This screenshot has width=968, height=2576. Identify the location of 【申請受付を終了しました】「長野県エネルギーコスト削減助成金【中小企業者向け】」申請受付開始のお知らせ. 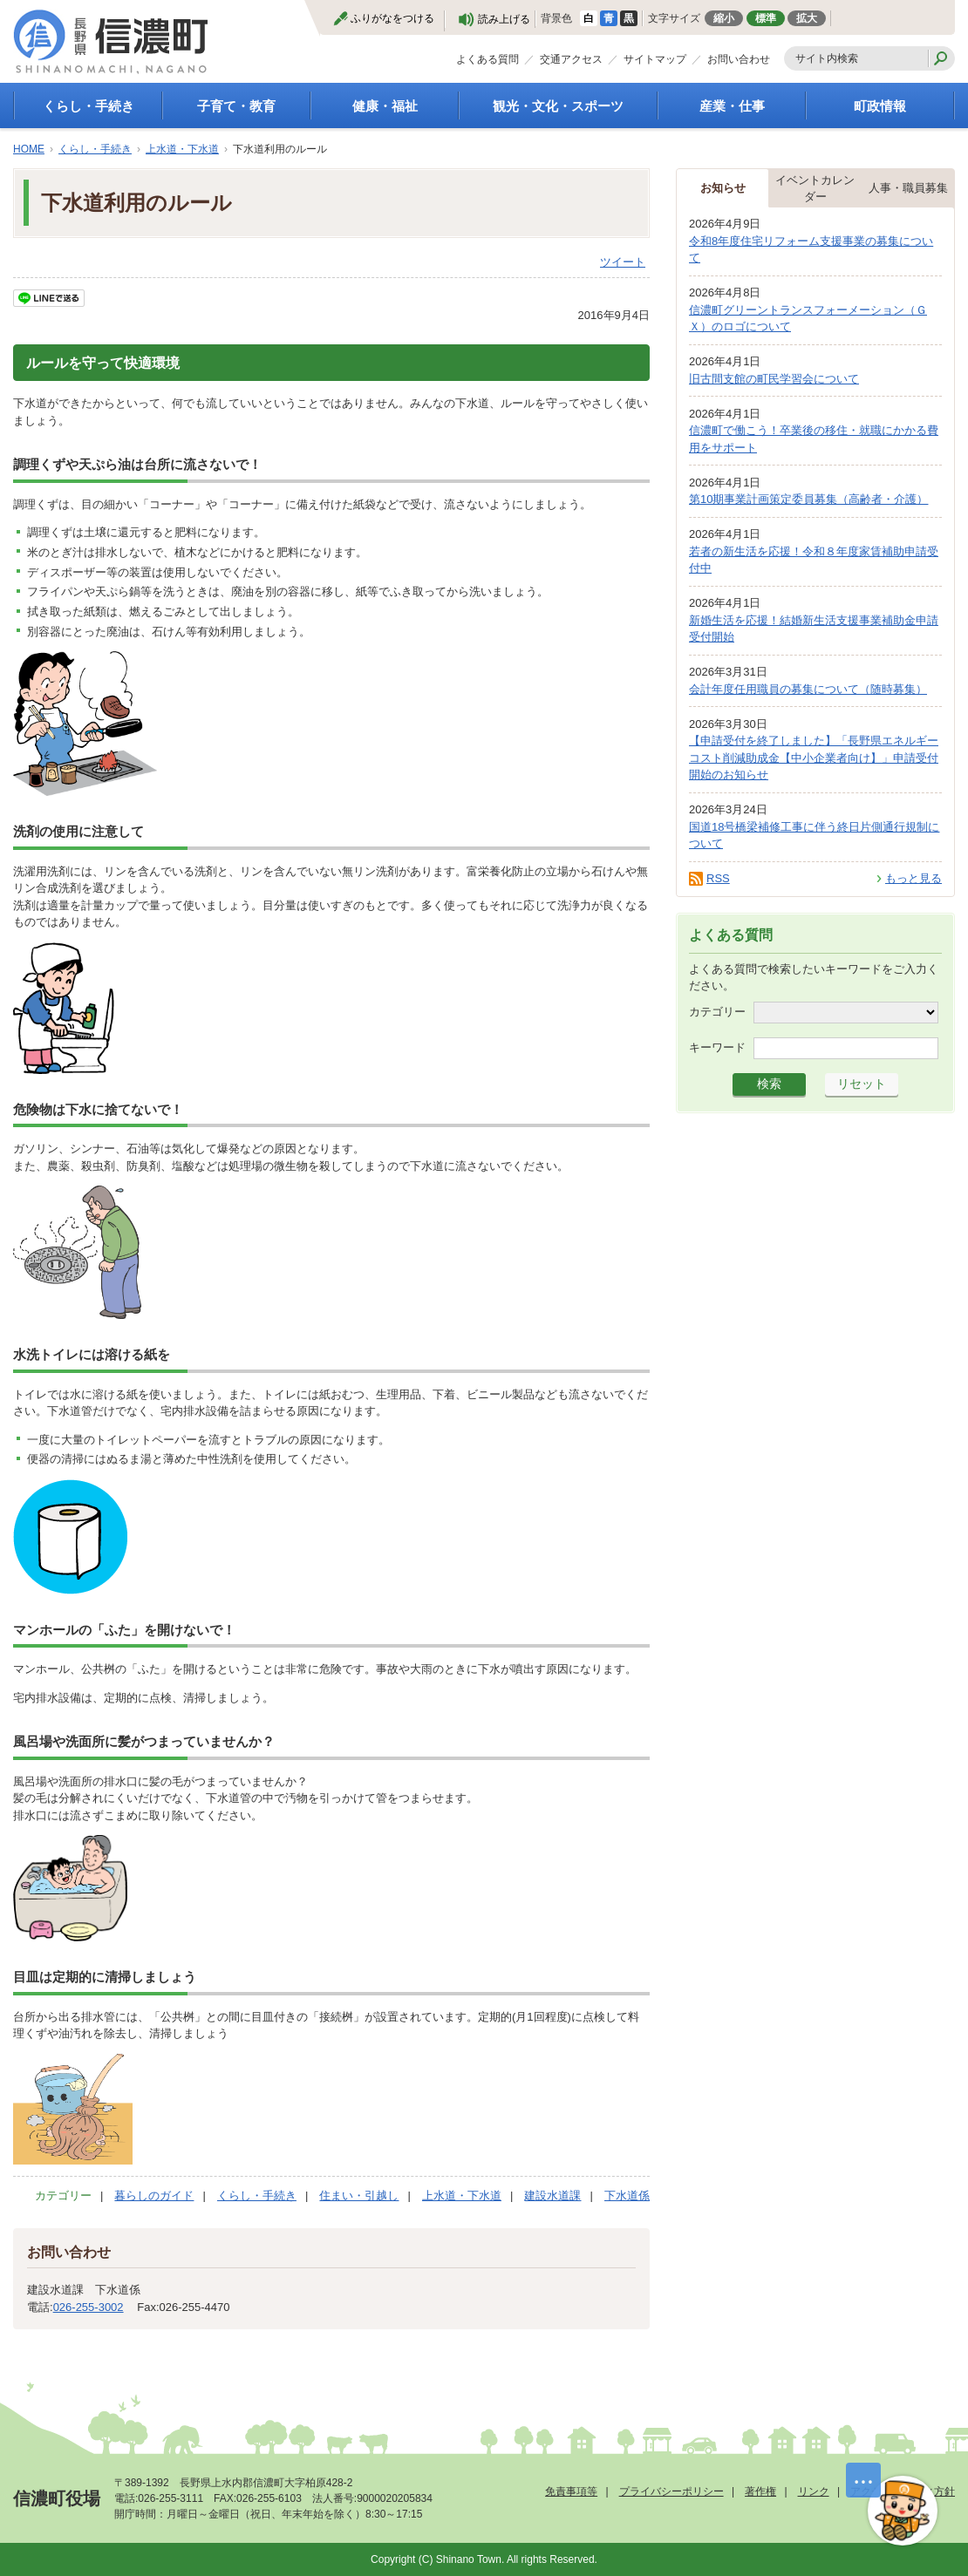
(813, 757).